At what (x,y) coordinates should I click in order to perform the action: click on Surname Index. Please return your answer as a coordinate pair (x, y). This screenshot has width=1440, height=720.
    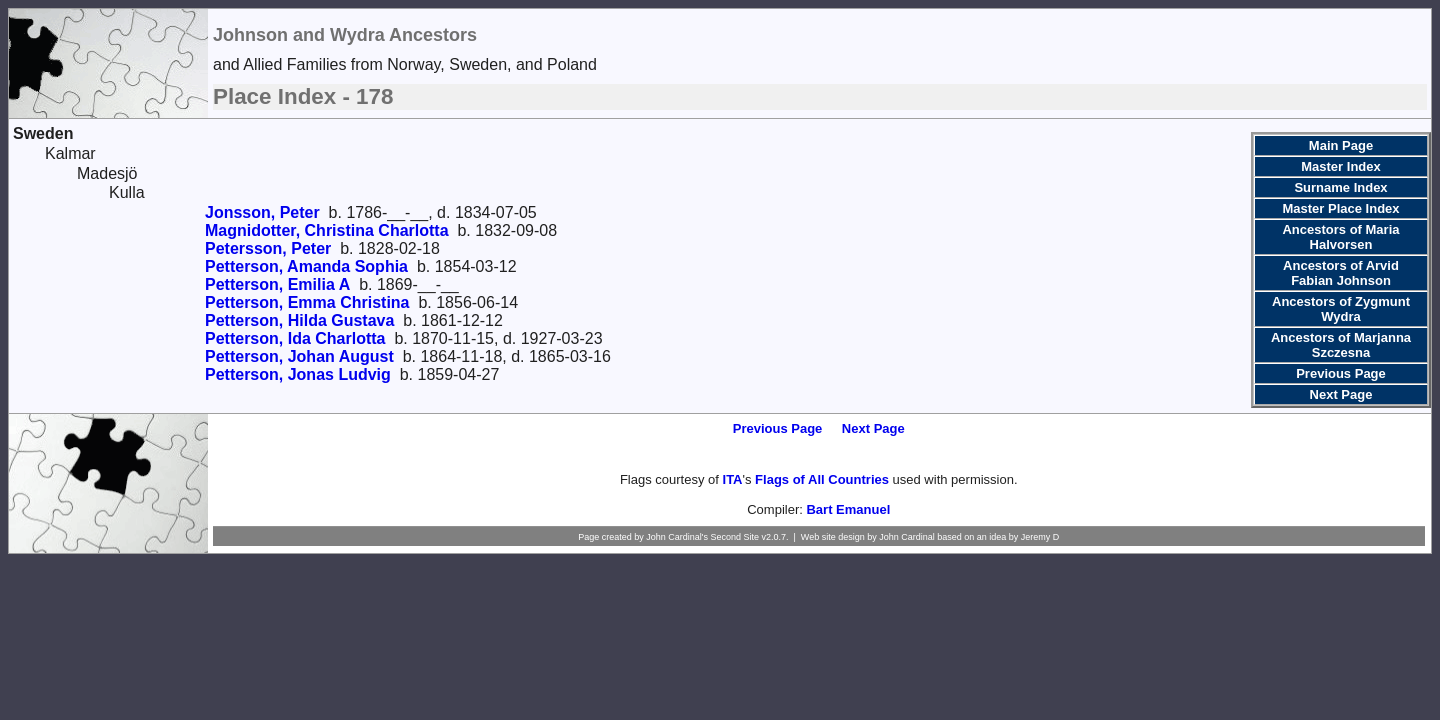
    Looking at the image, I should click on (1340, 187).